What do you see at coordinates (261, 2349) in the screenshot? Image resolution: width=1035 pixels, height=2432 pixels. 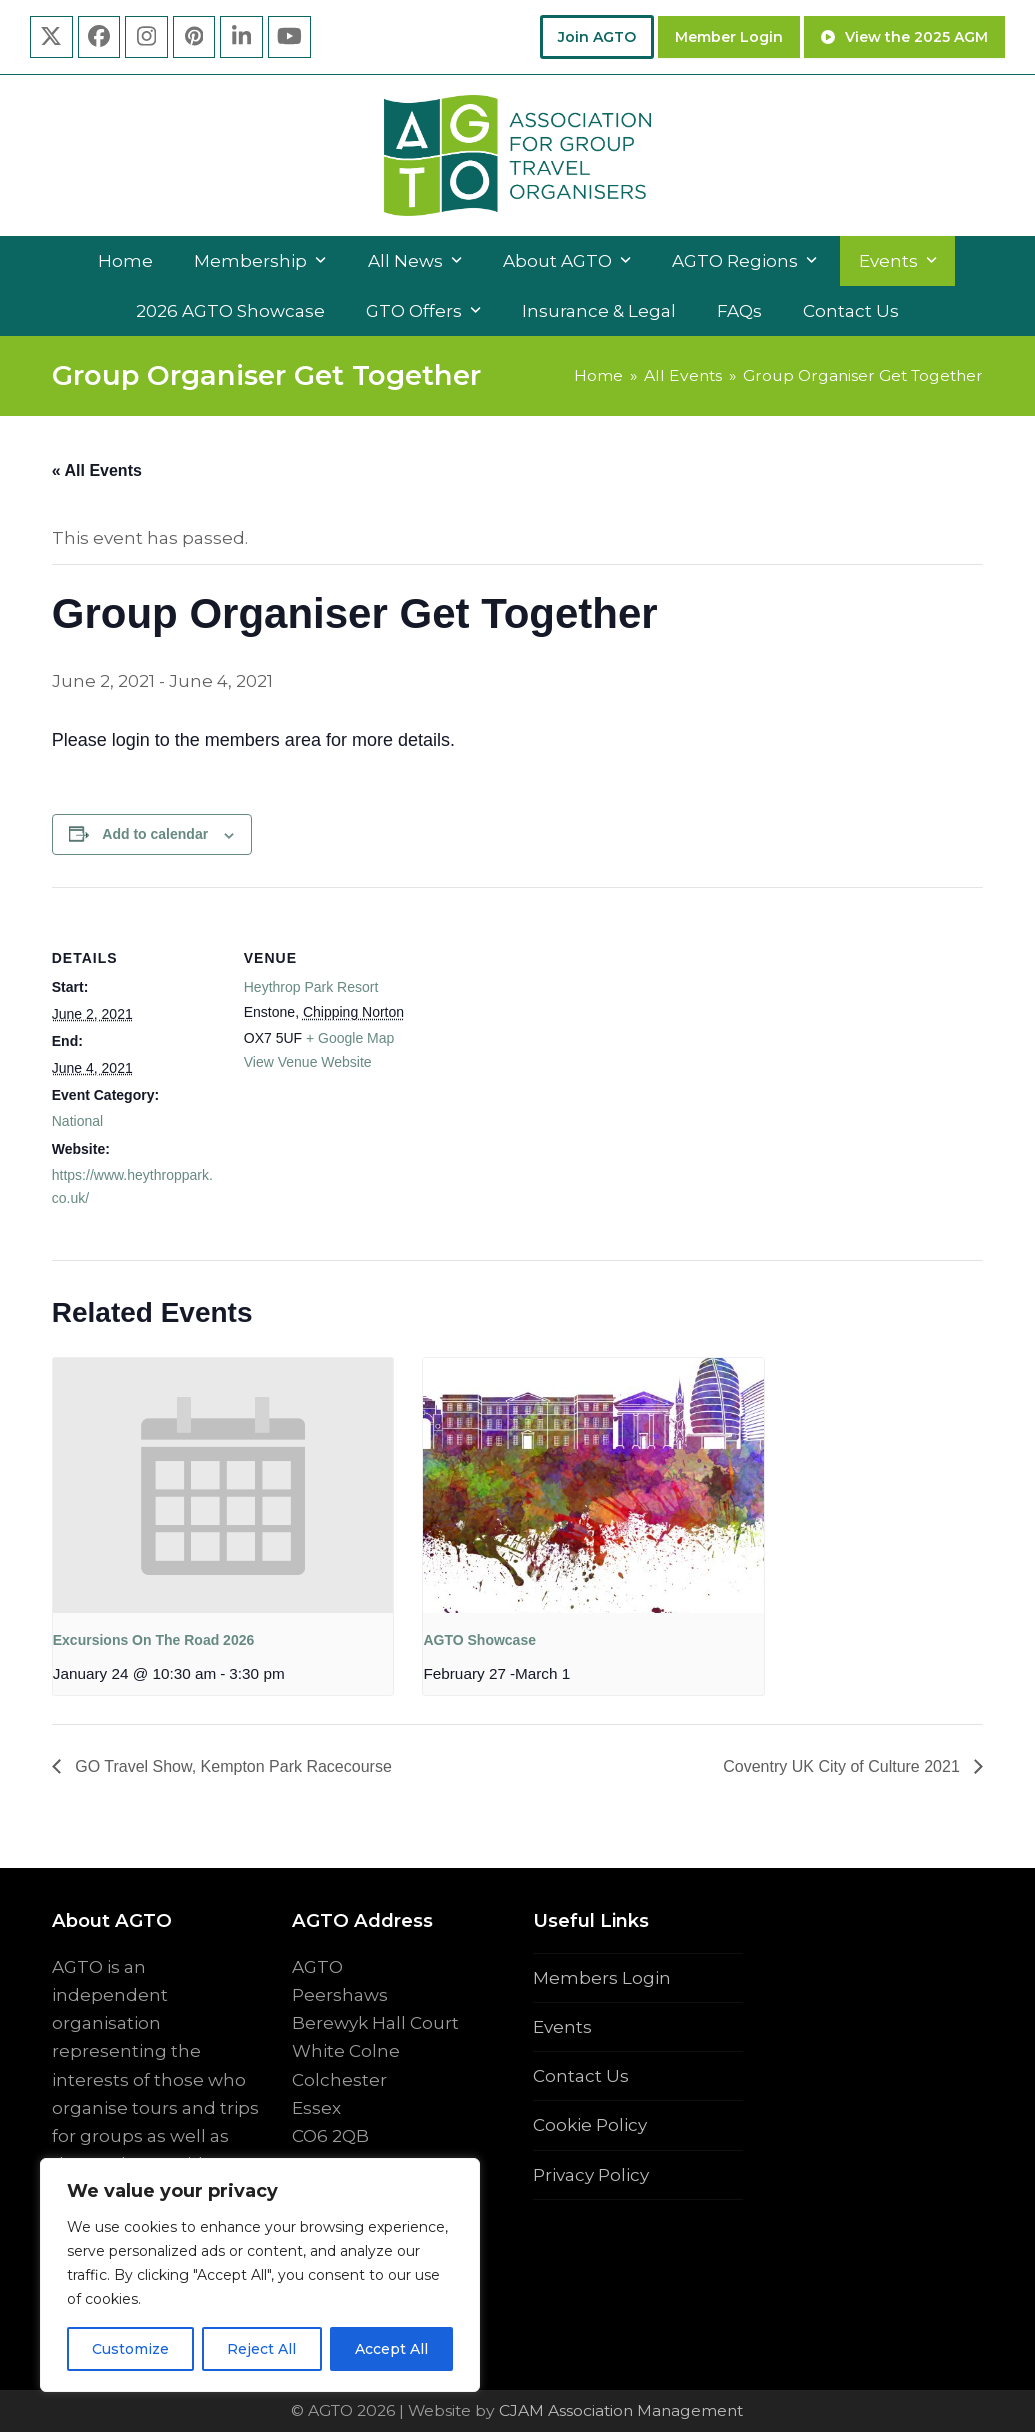 I see `Reject All` at bounding box center [261, 2349].